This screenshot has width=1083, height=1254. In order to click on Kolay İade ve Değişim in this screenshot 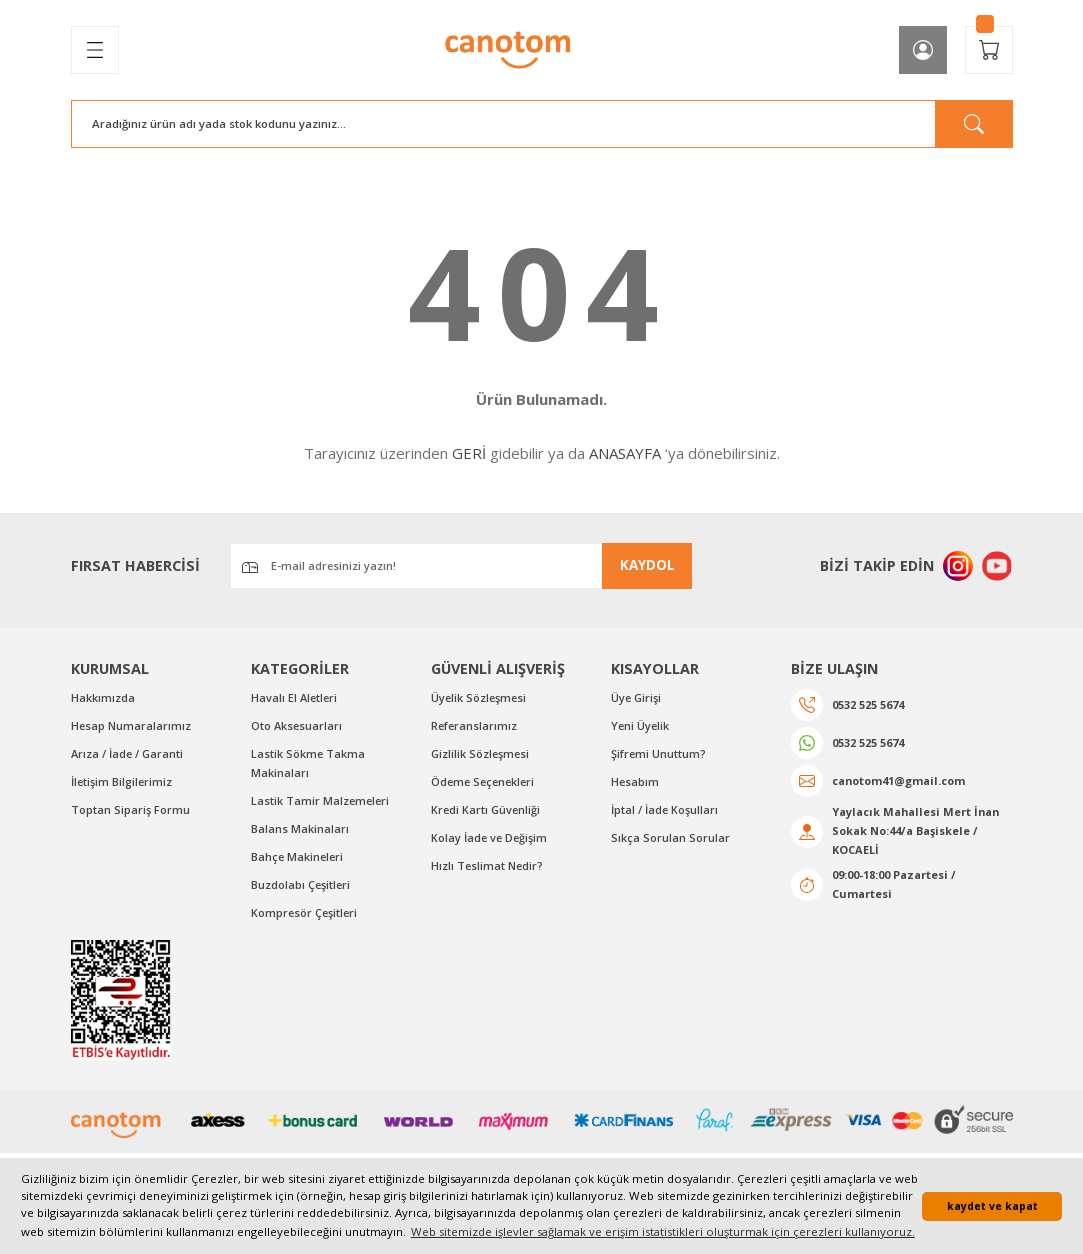, I will do `click(491, 840)`.